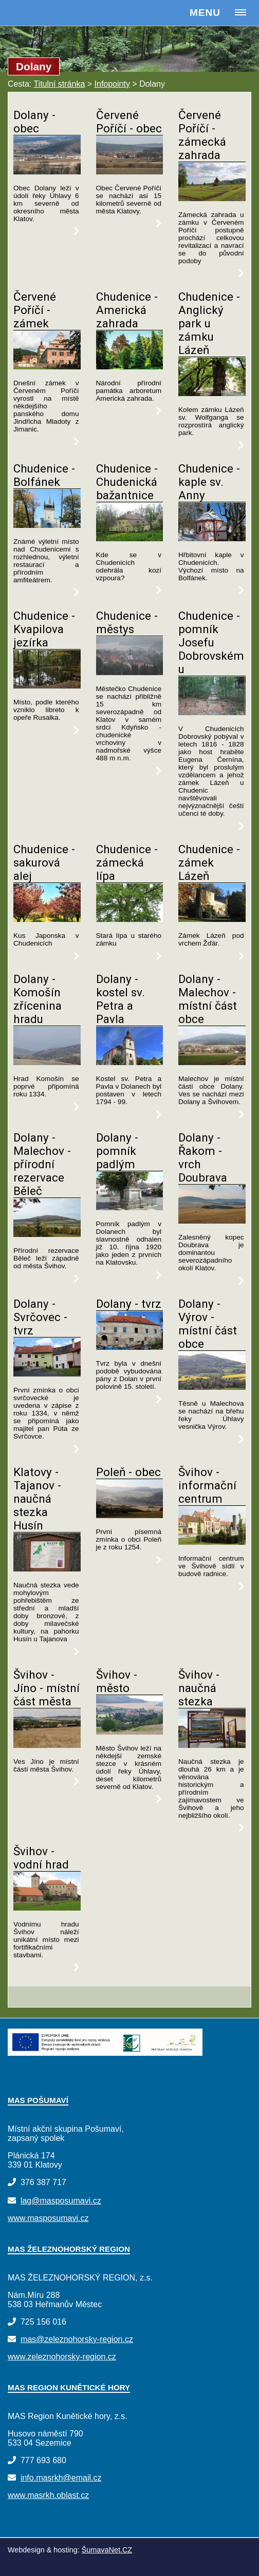 The image size is (259, 2576). Describe the element at coordinates (47, 685) in the screenshot. I see `[Chudenice - Kvapilova jezírka]` at that location.